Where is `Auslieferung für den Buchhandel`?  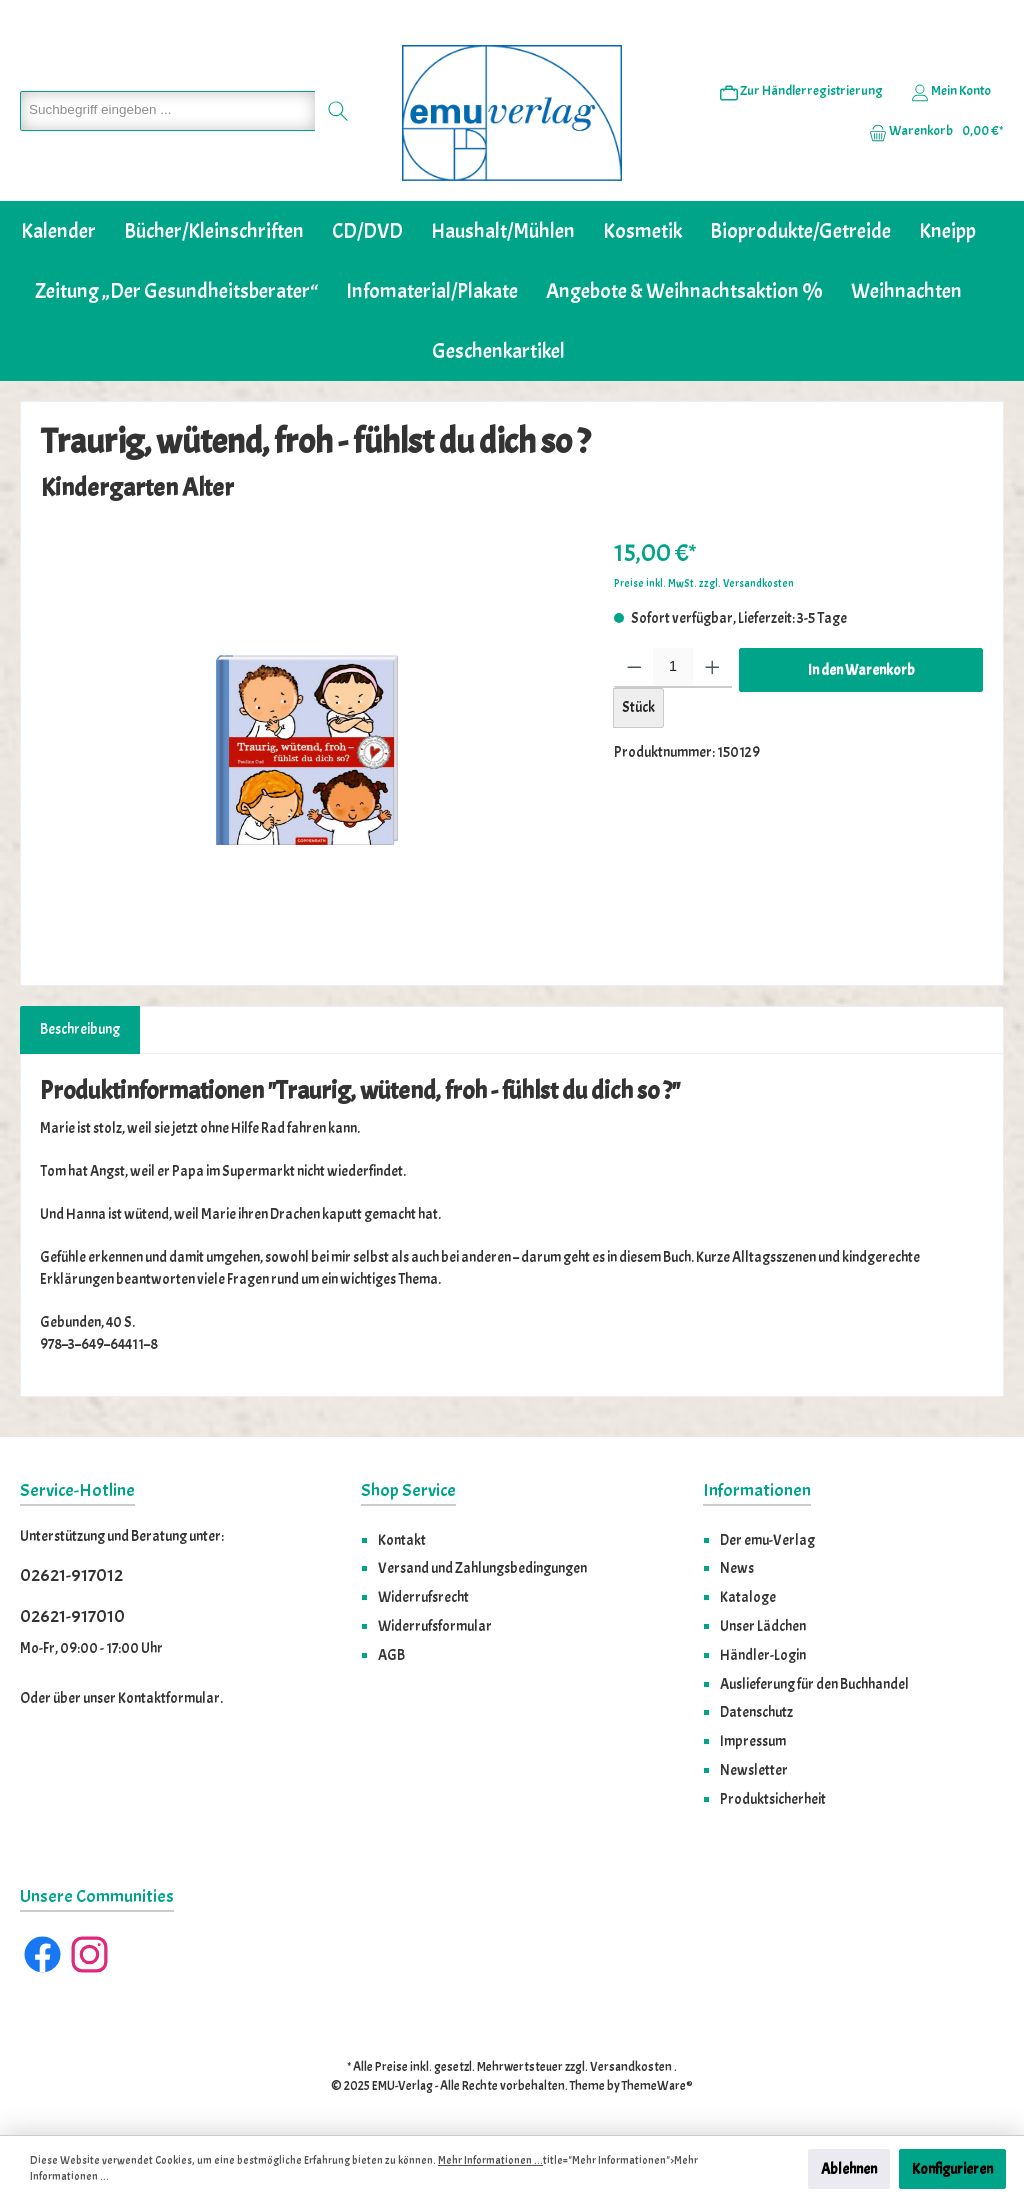
Auslieferung für den Buchhandel is located at coordinates (814, 1684).